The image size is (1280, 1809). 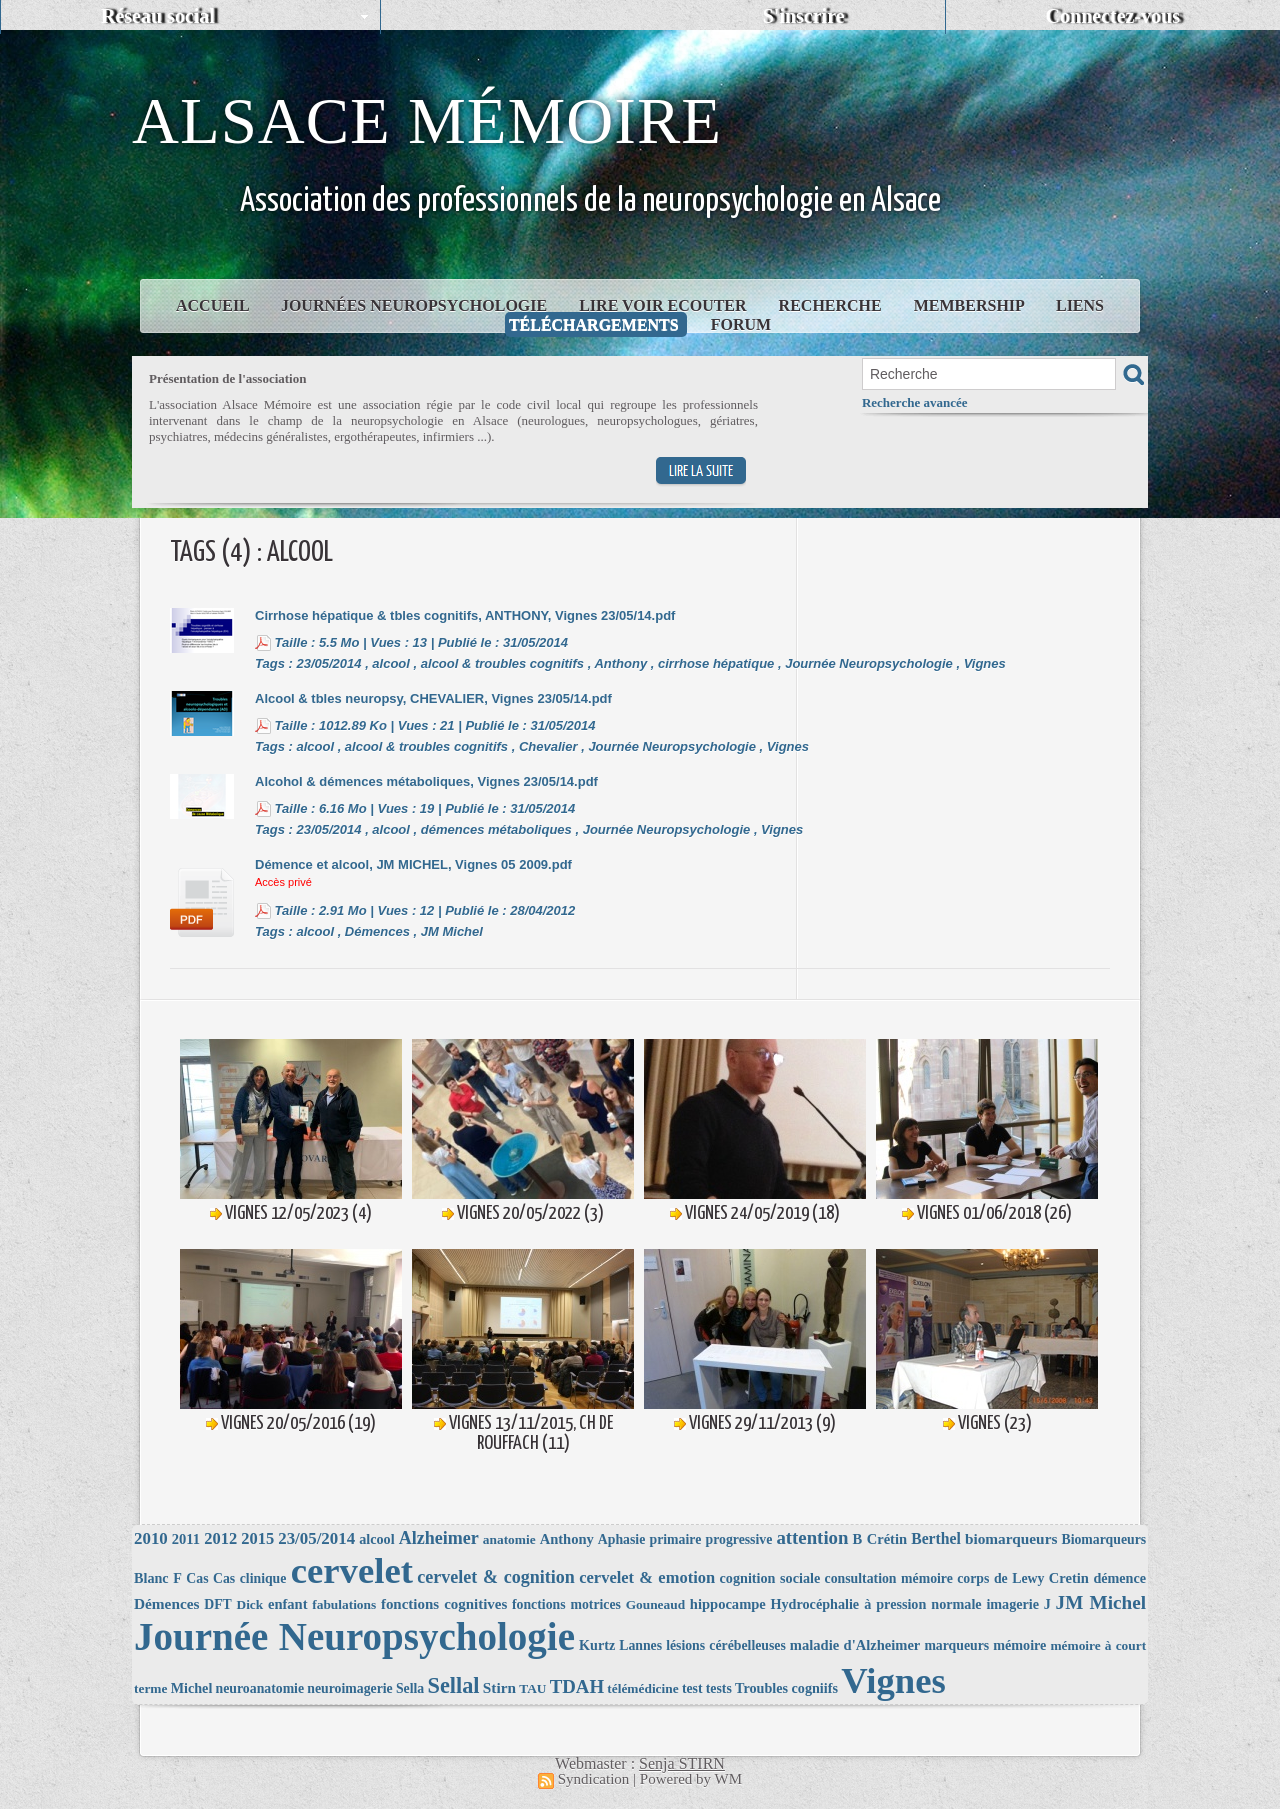 I want to click on TDAH, so click(x=577, y=1686).